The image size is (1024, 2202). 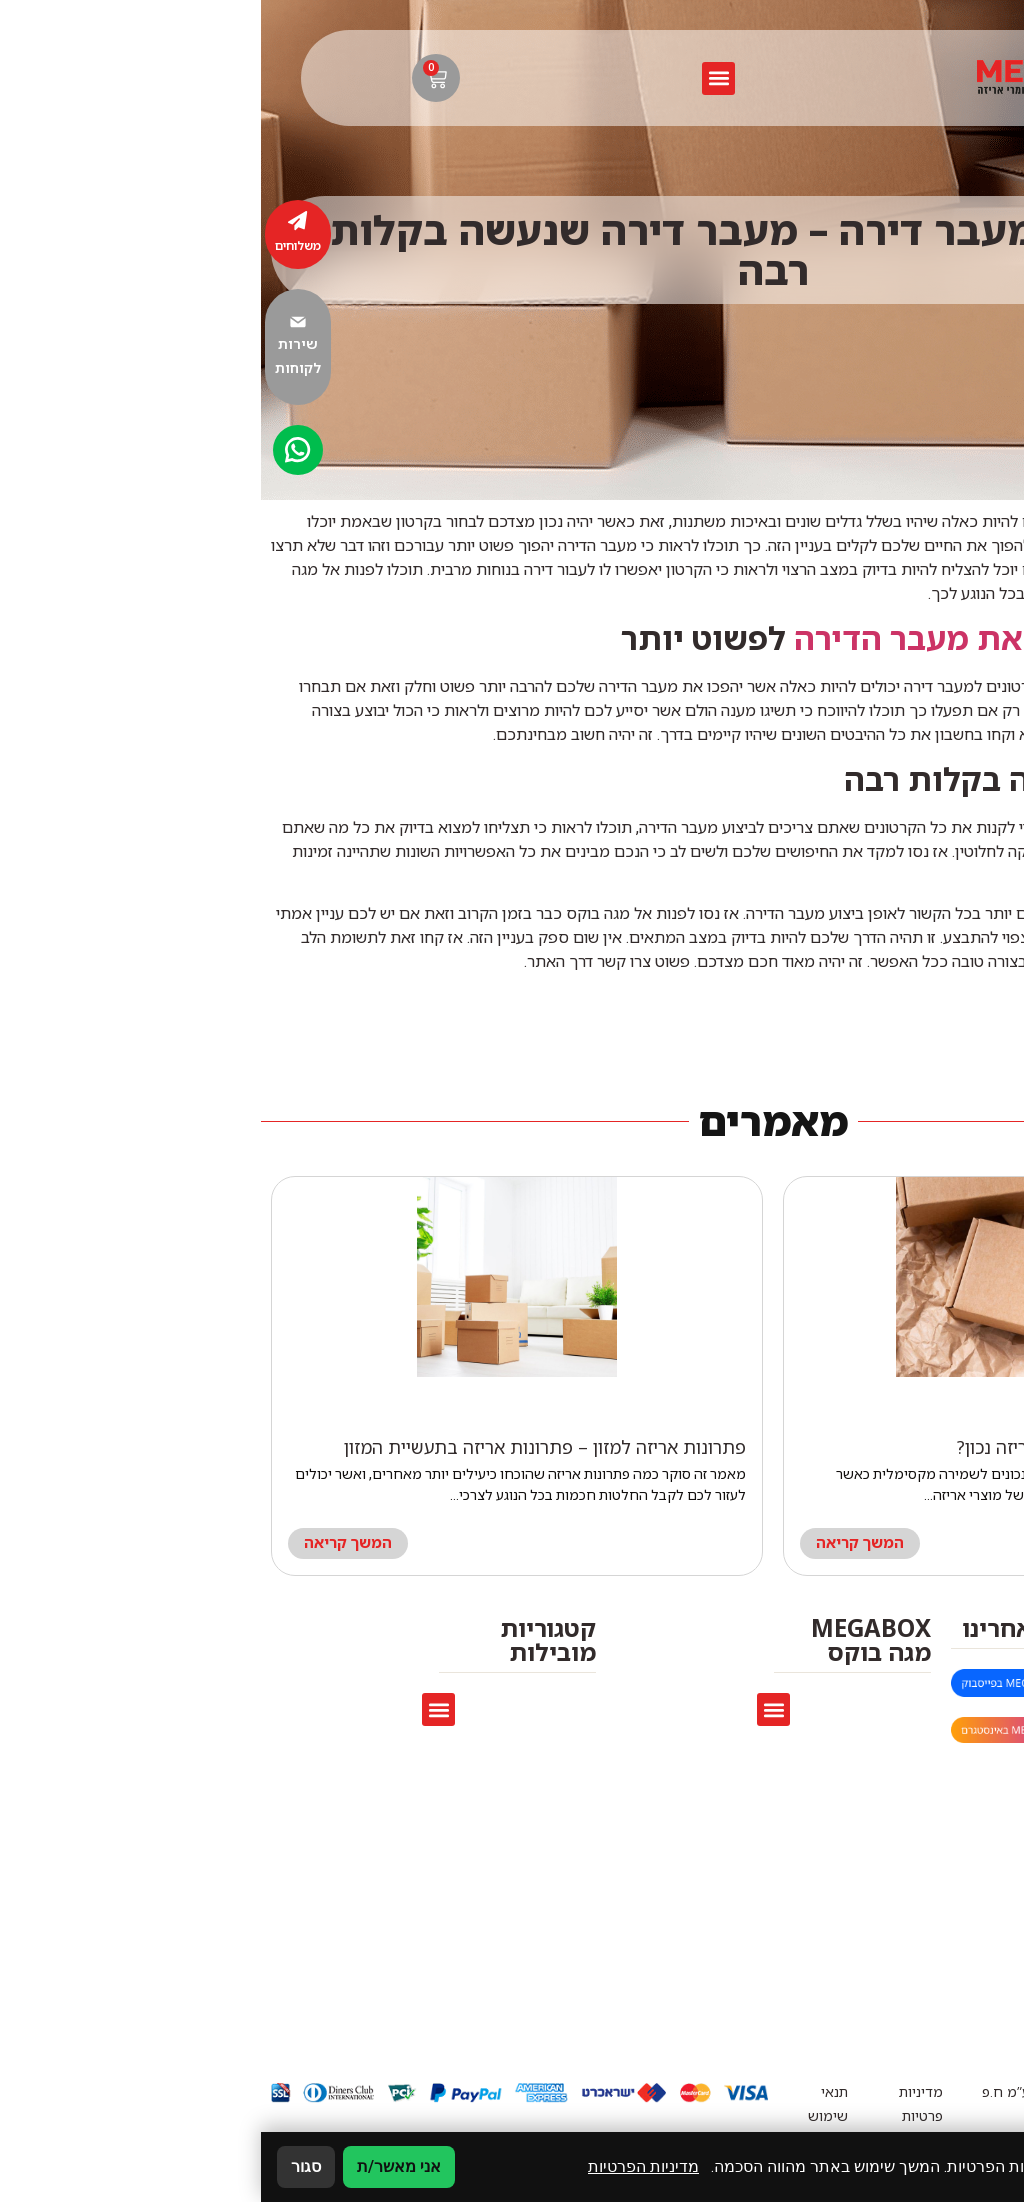 What do you see at coordinates (851, 1685) in the screenshot?
I see `megaboxmarket@gmail.com` at bounding box center [851, 1685].